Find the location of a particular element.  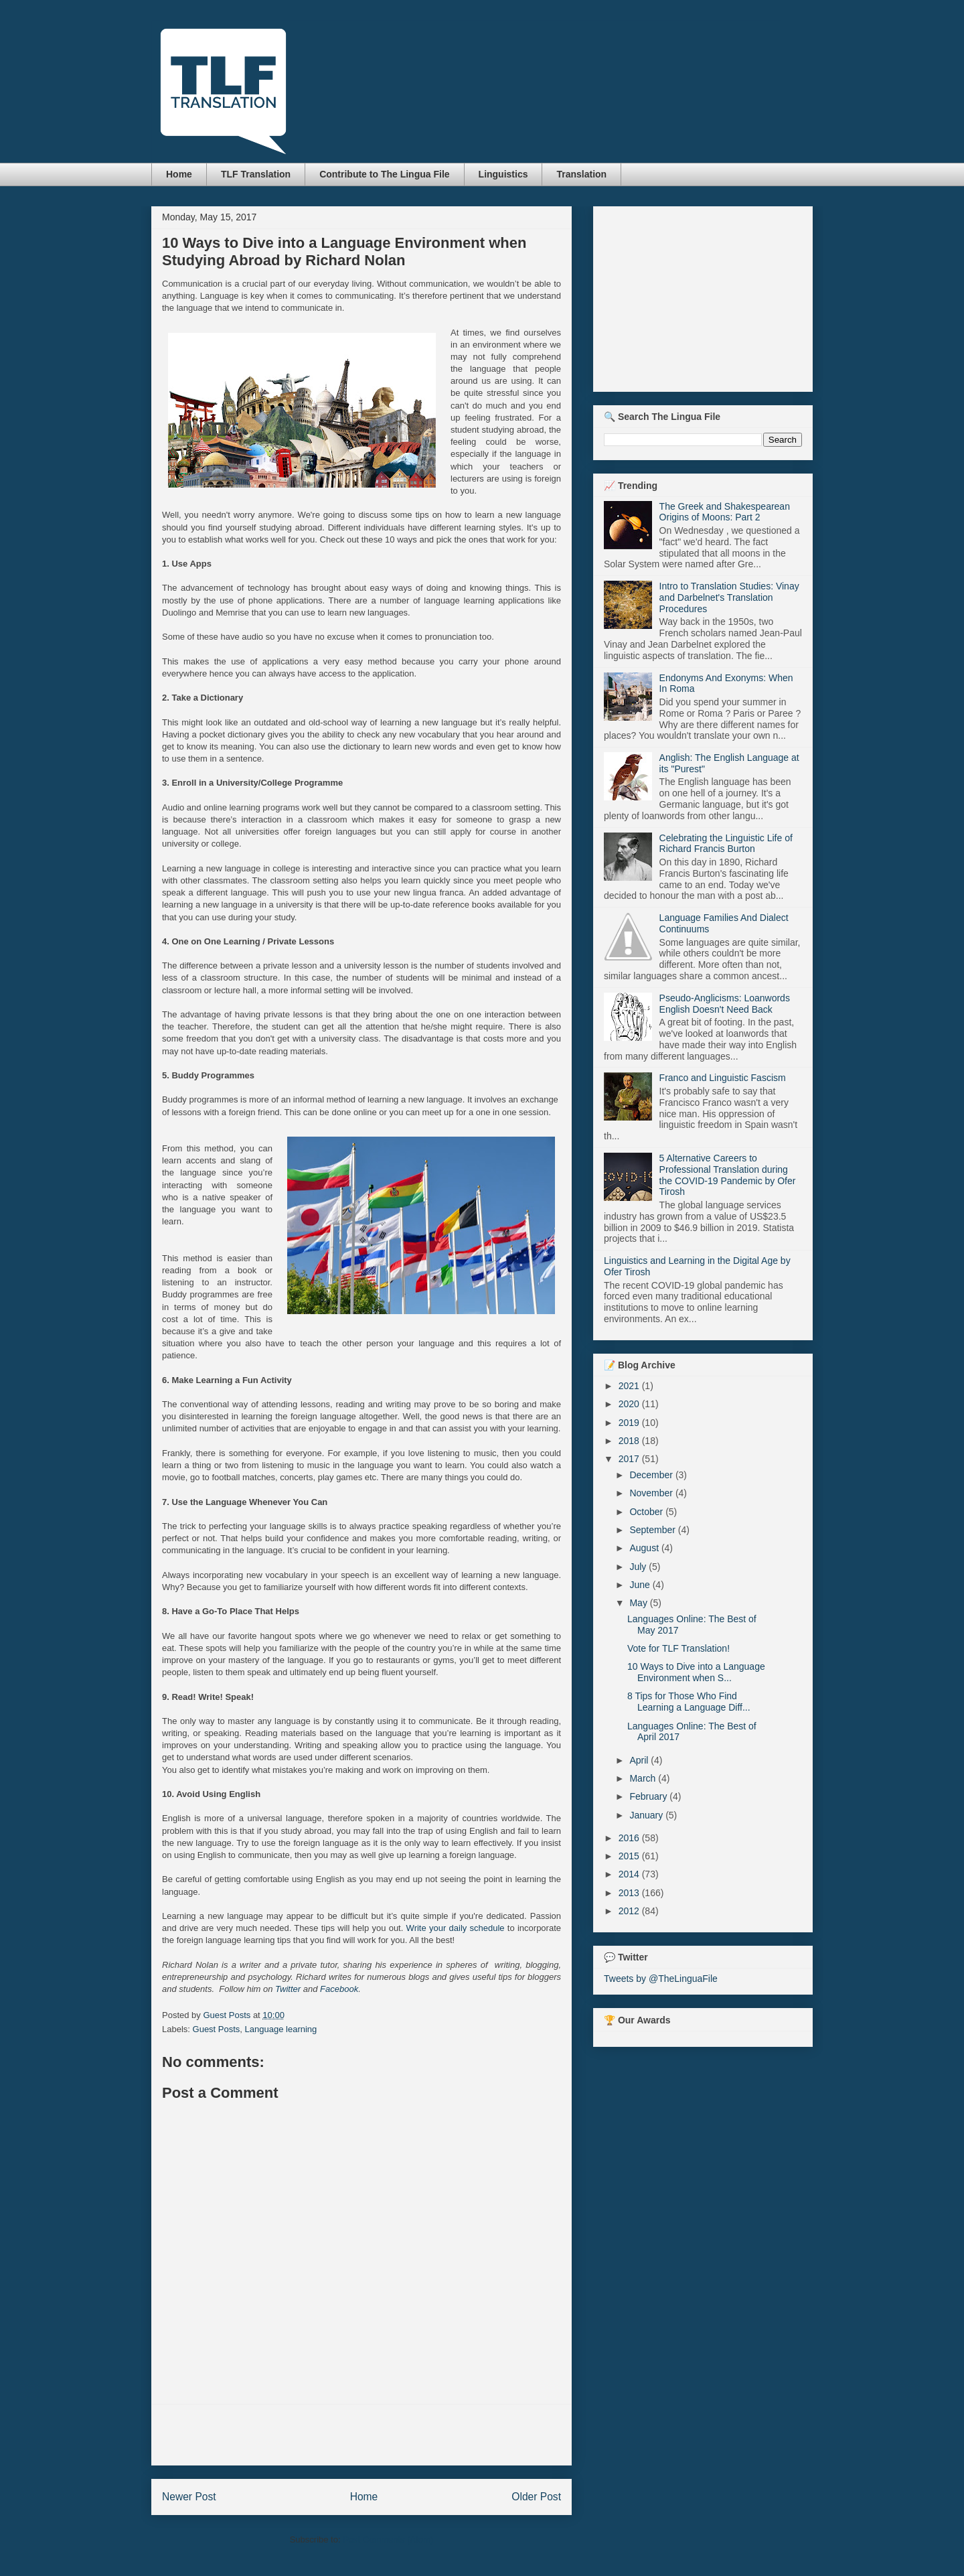

January is located at coordinates (647, 1815).